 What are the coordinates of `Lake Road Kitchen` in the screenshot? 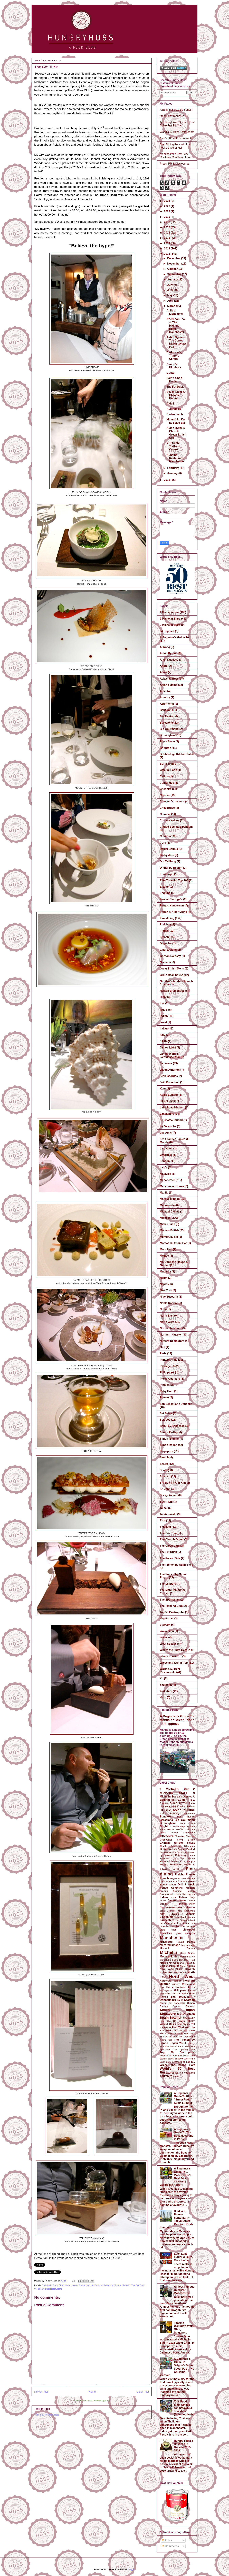 It's located at (172, 1107).